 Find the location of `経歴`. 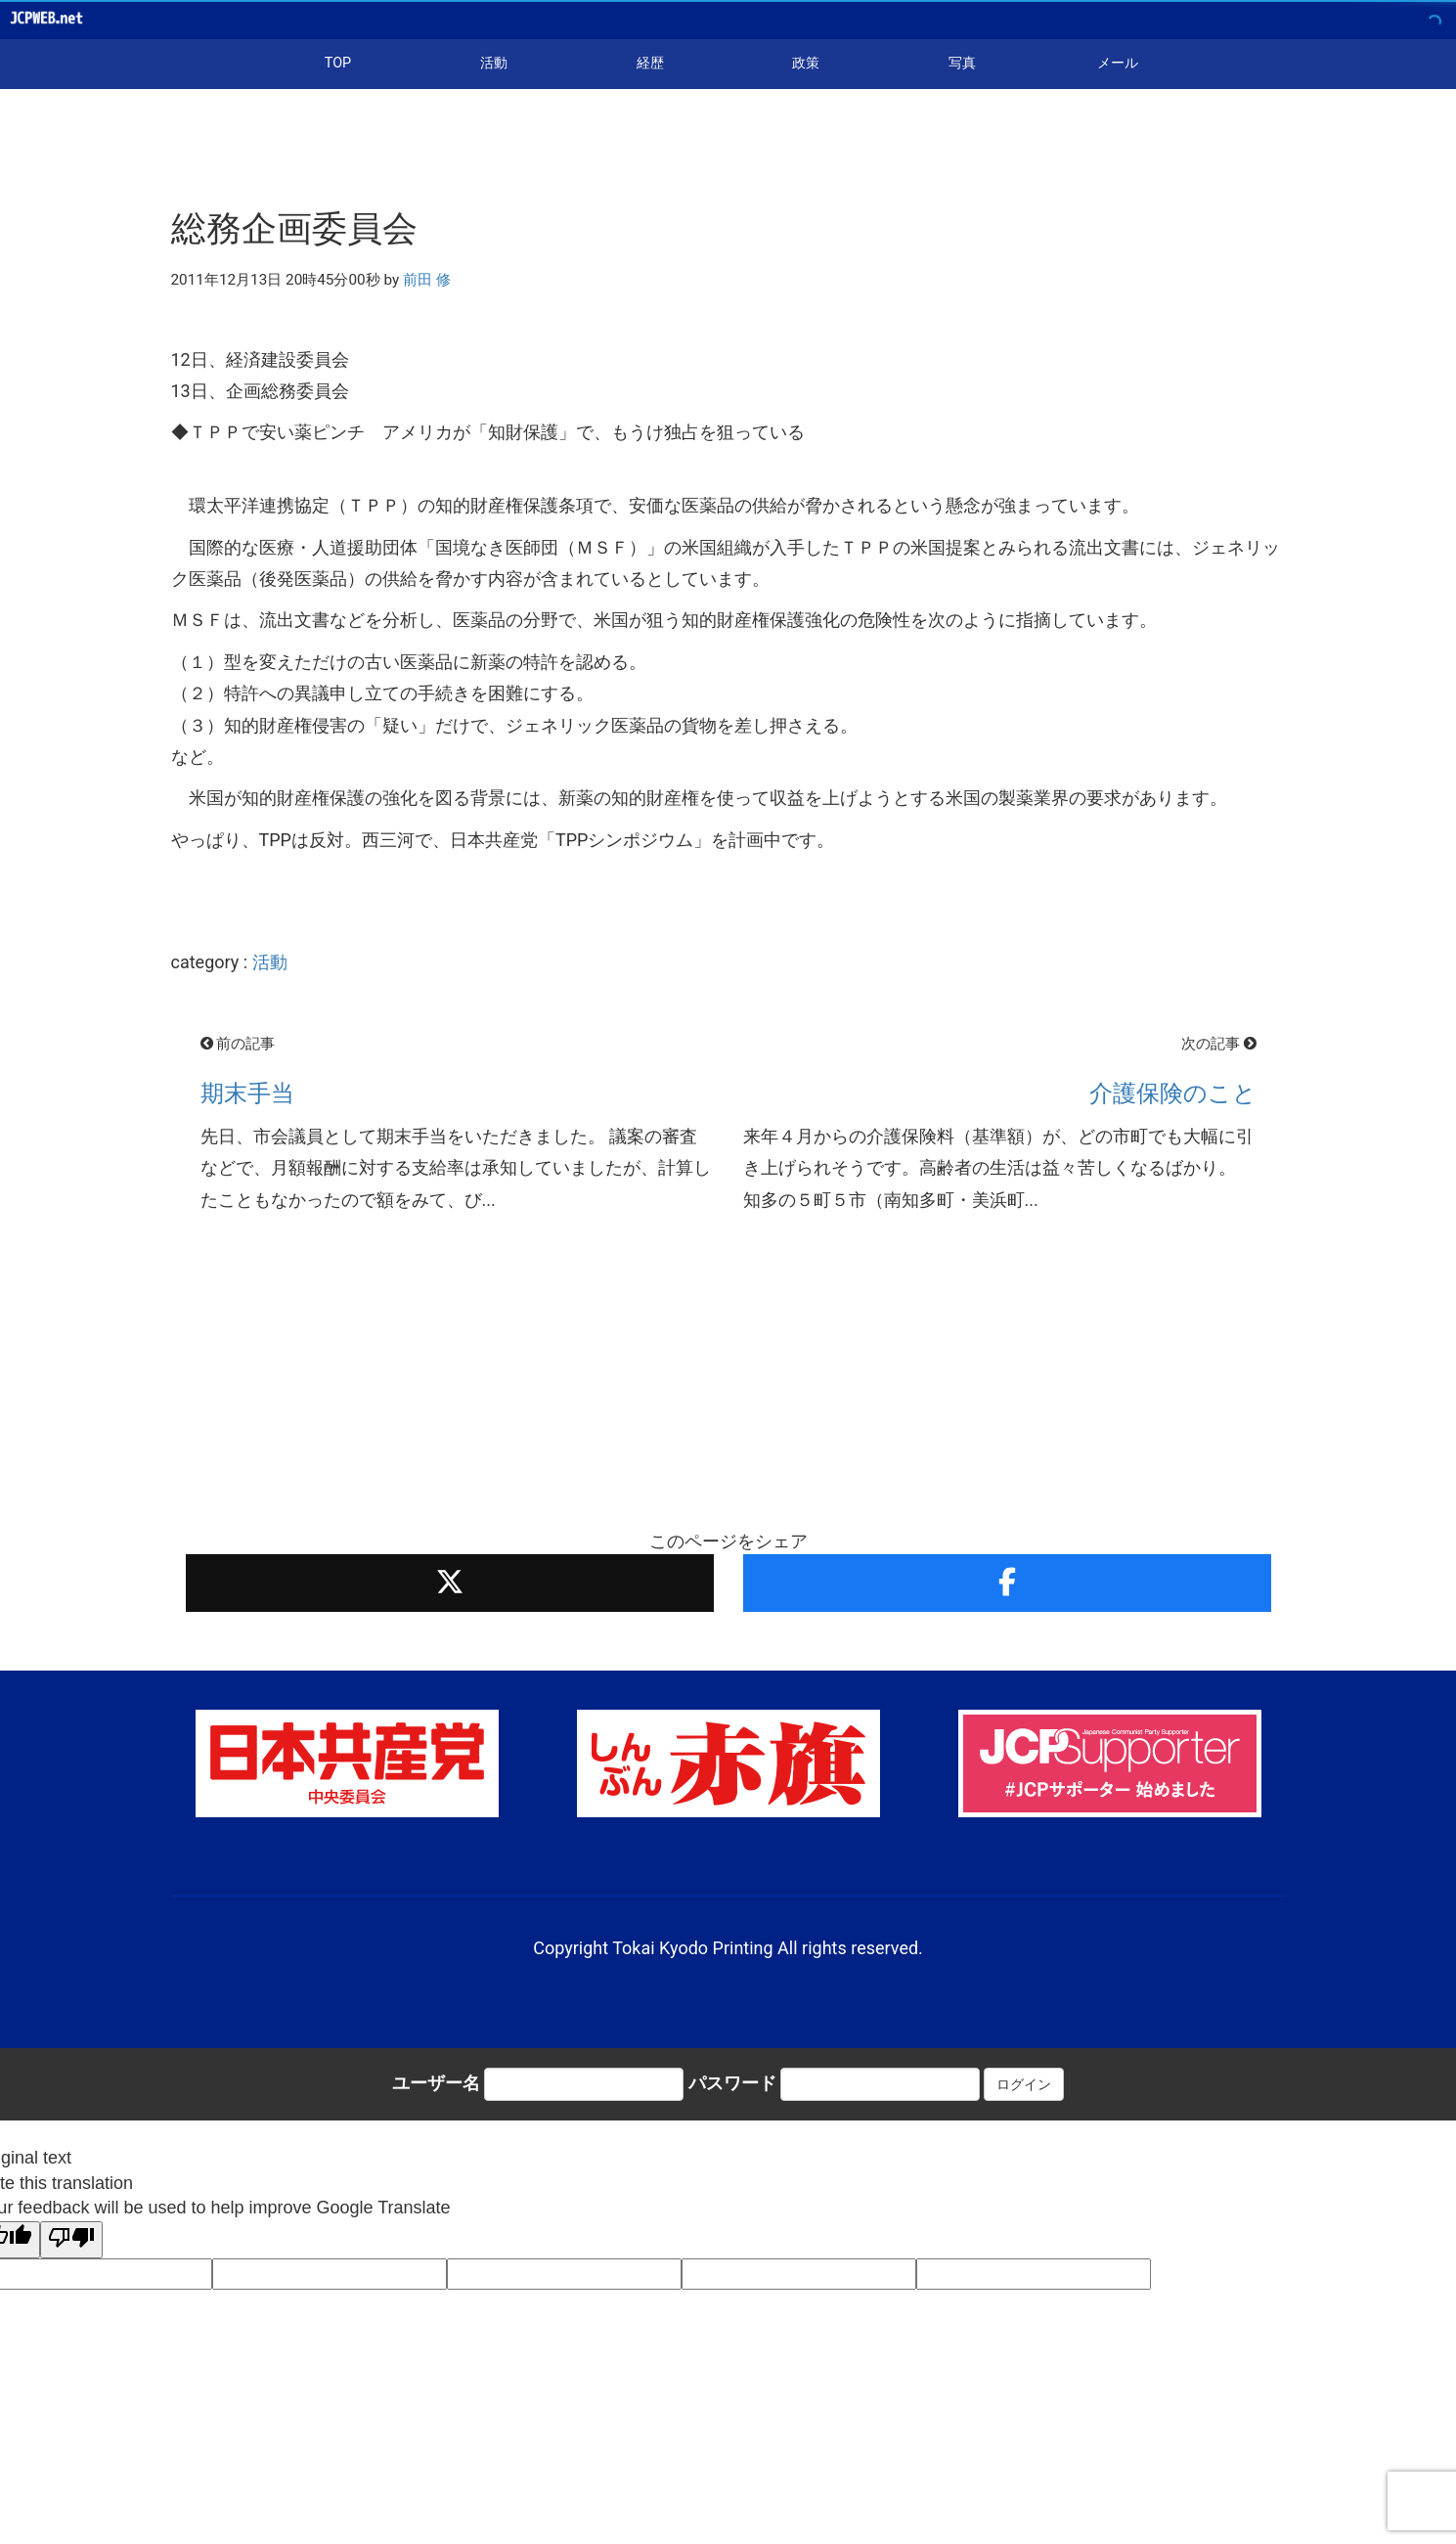

経歴 is located at coordinates (650, 63).